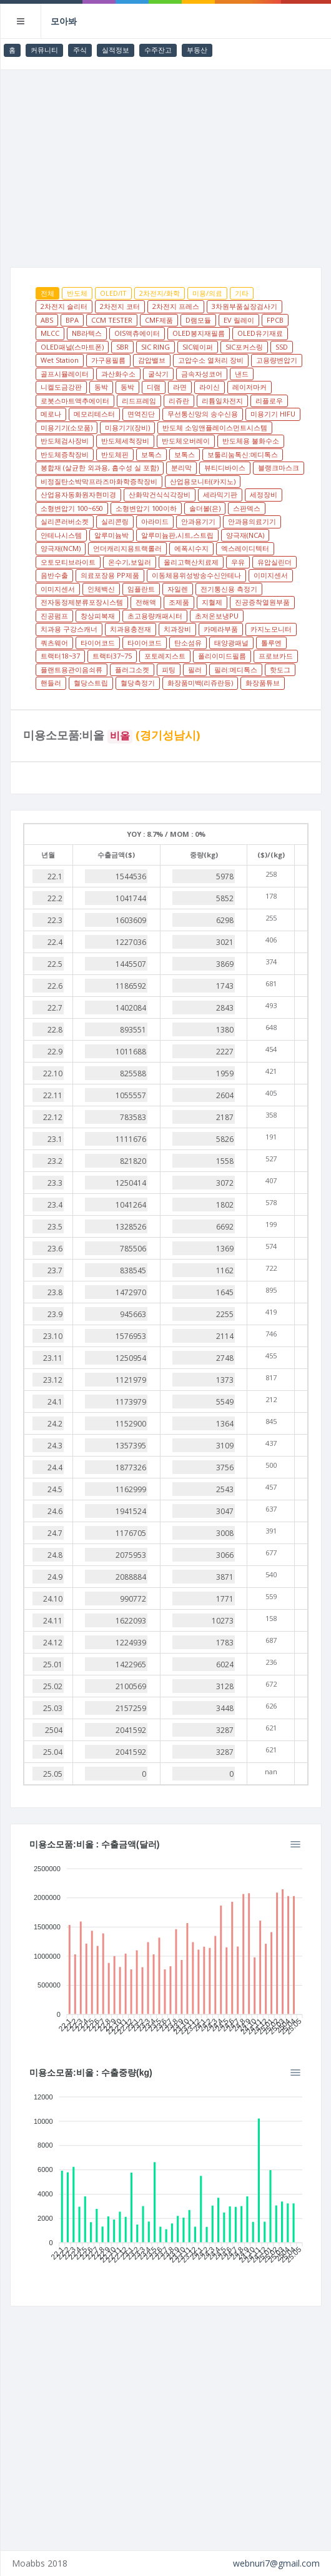 Image resolution: width=331 pixels, height=2576 pixels. I want to click on 프로브카드, so click(276, 655).